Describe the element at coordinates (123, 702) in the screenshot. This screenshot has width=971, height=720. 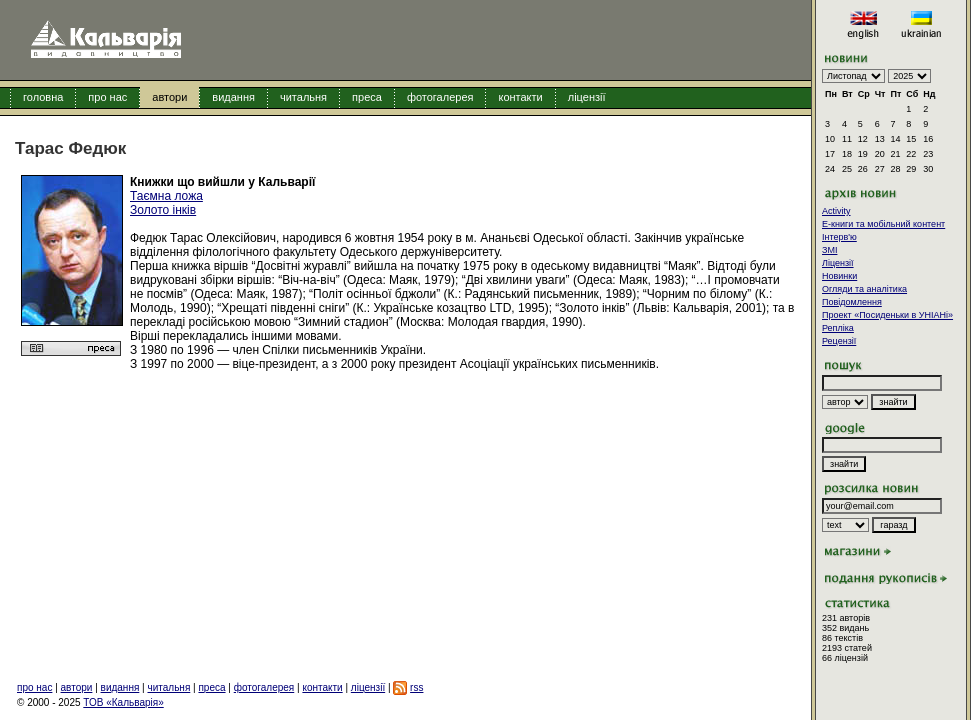
I see `ТОВ «Кальварія»` at that location.